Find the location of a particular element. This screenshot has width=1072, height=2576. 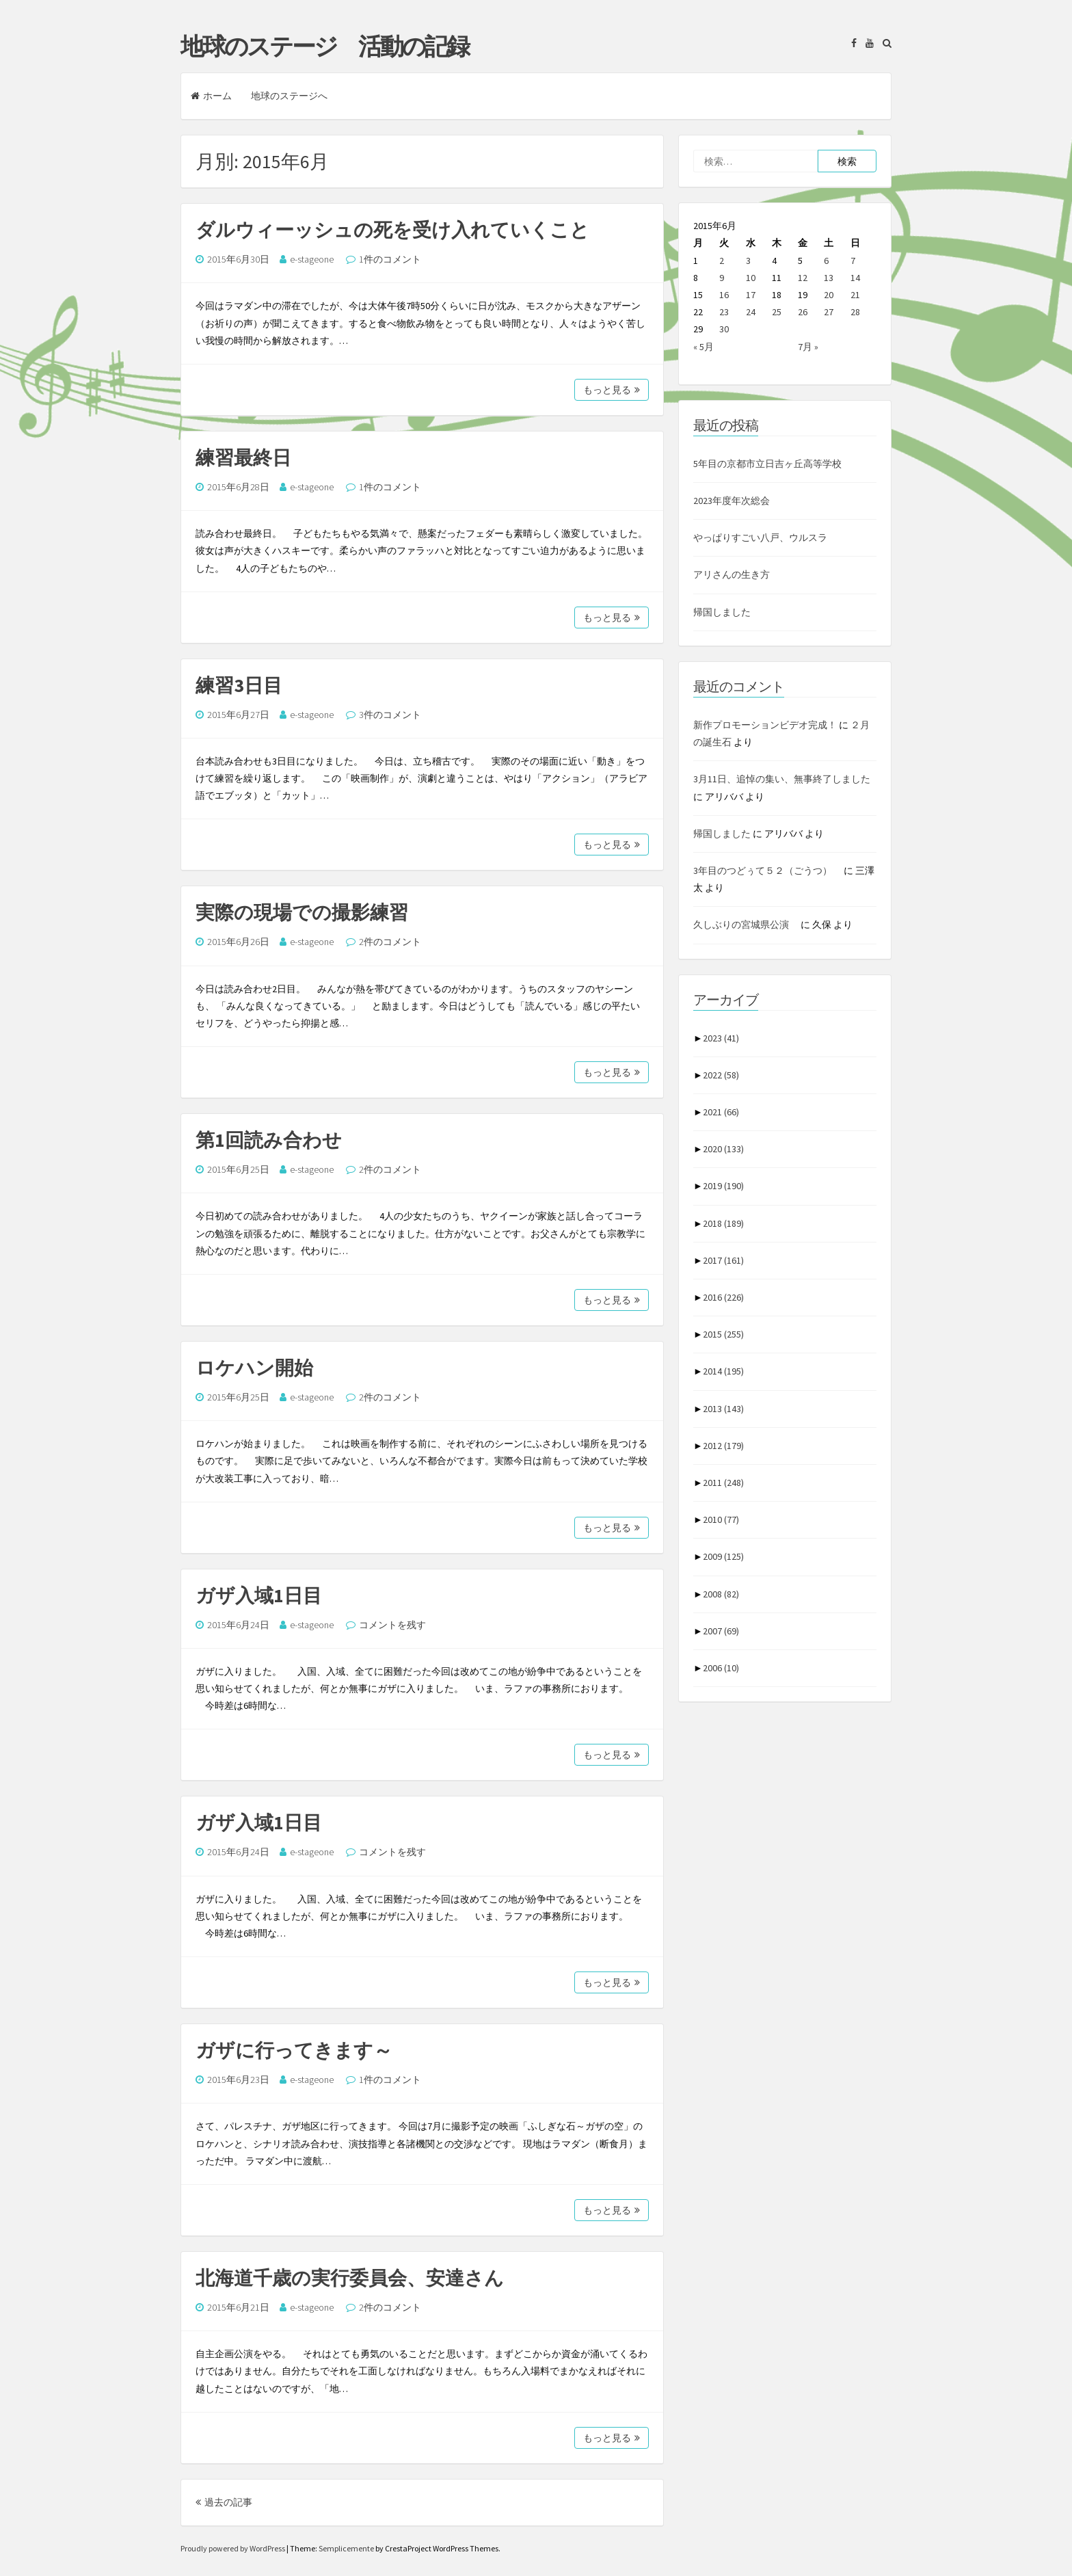

アリさんの生き方 is located at coordinates (731, 574).